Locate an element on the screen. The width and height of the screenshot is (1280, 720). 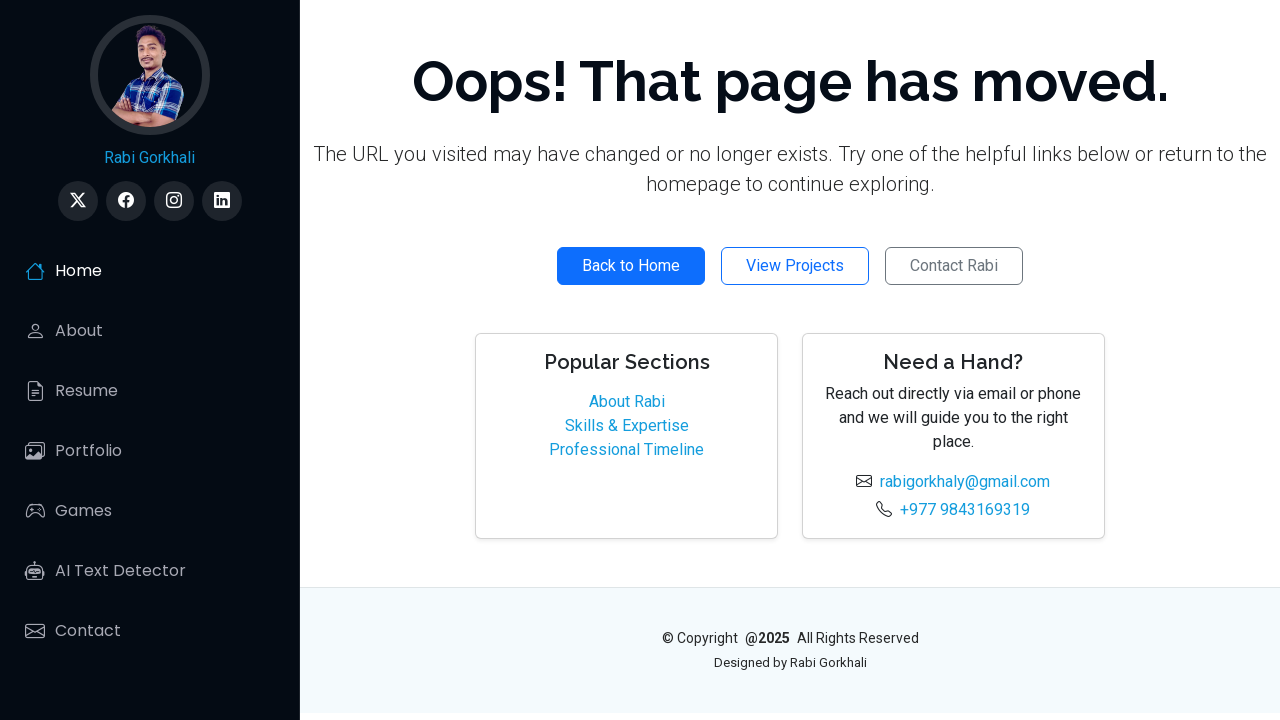
AI Text Detector is located at coordinates (105, 571).